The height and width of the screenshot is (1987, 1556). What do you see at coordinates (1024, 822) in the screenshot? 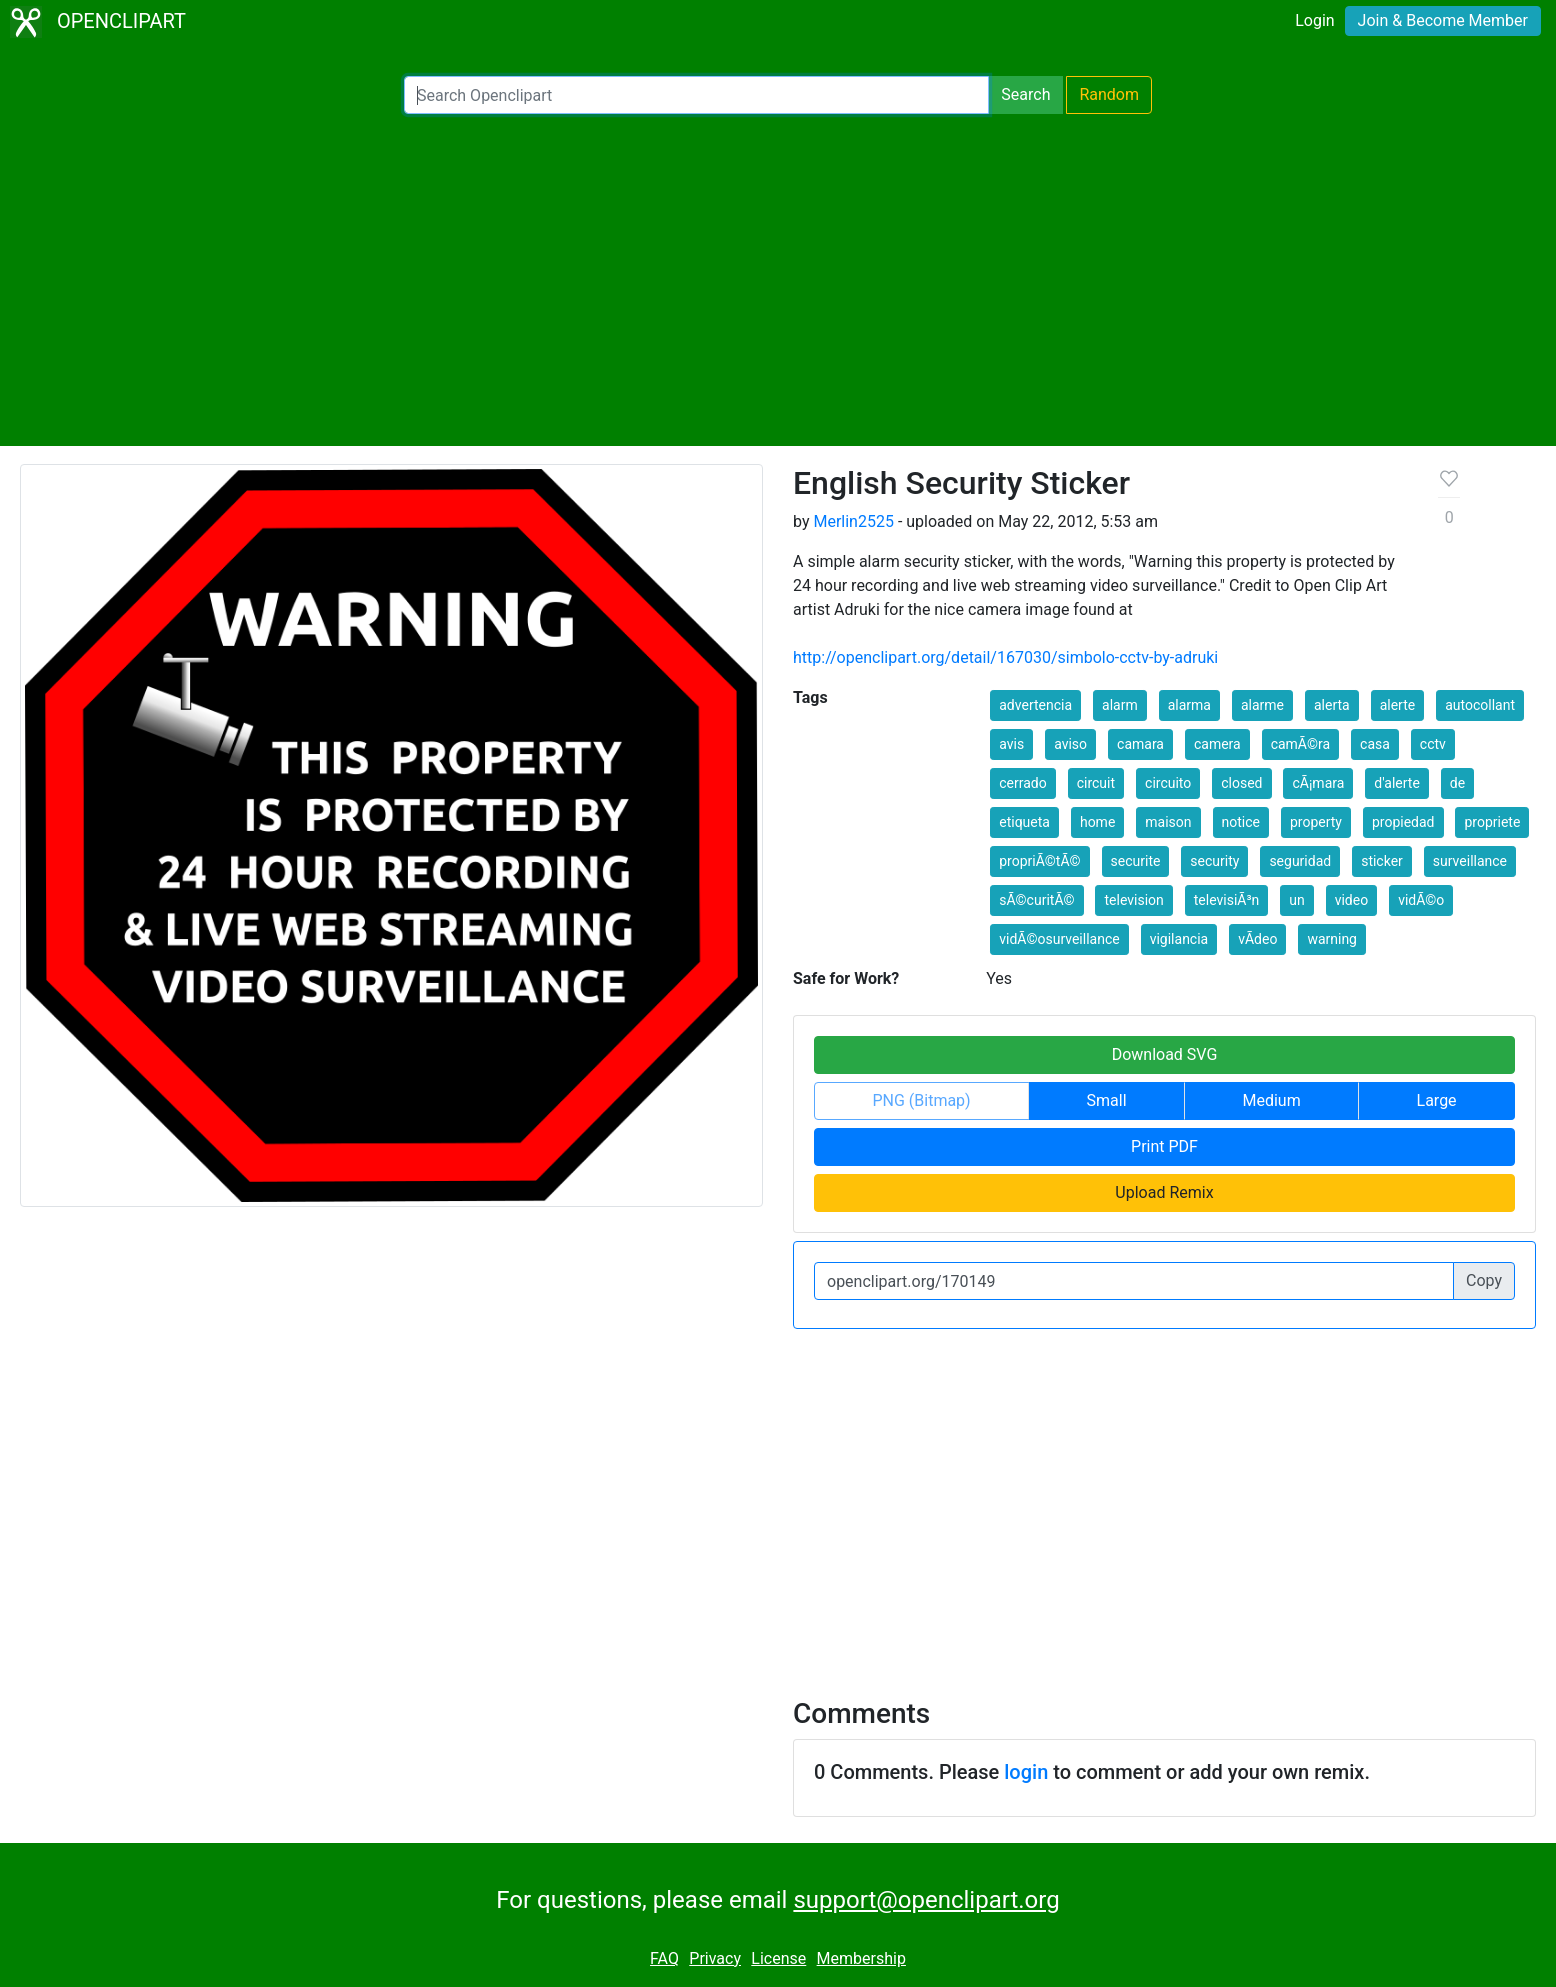
I see `etiqueta [button]` at bounding box center [1024, 822].